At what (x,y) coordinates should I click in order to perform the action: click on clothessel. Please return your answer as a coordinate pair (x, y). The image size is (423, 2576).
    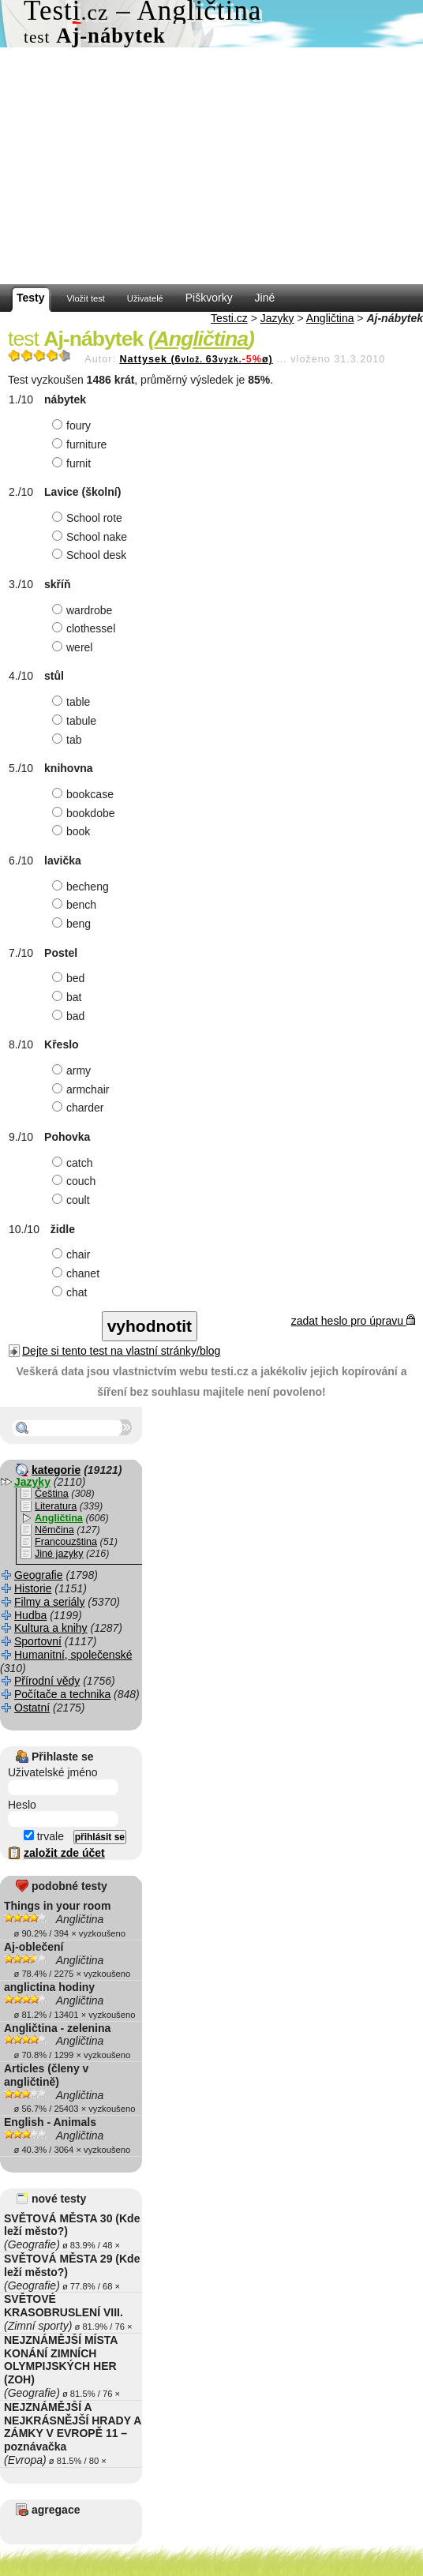
    Looking at the image, I should click on (85, 628).